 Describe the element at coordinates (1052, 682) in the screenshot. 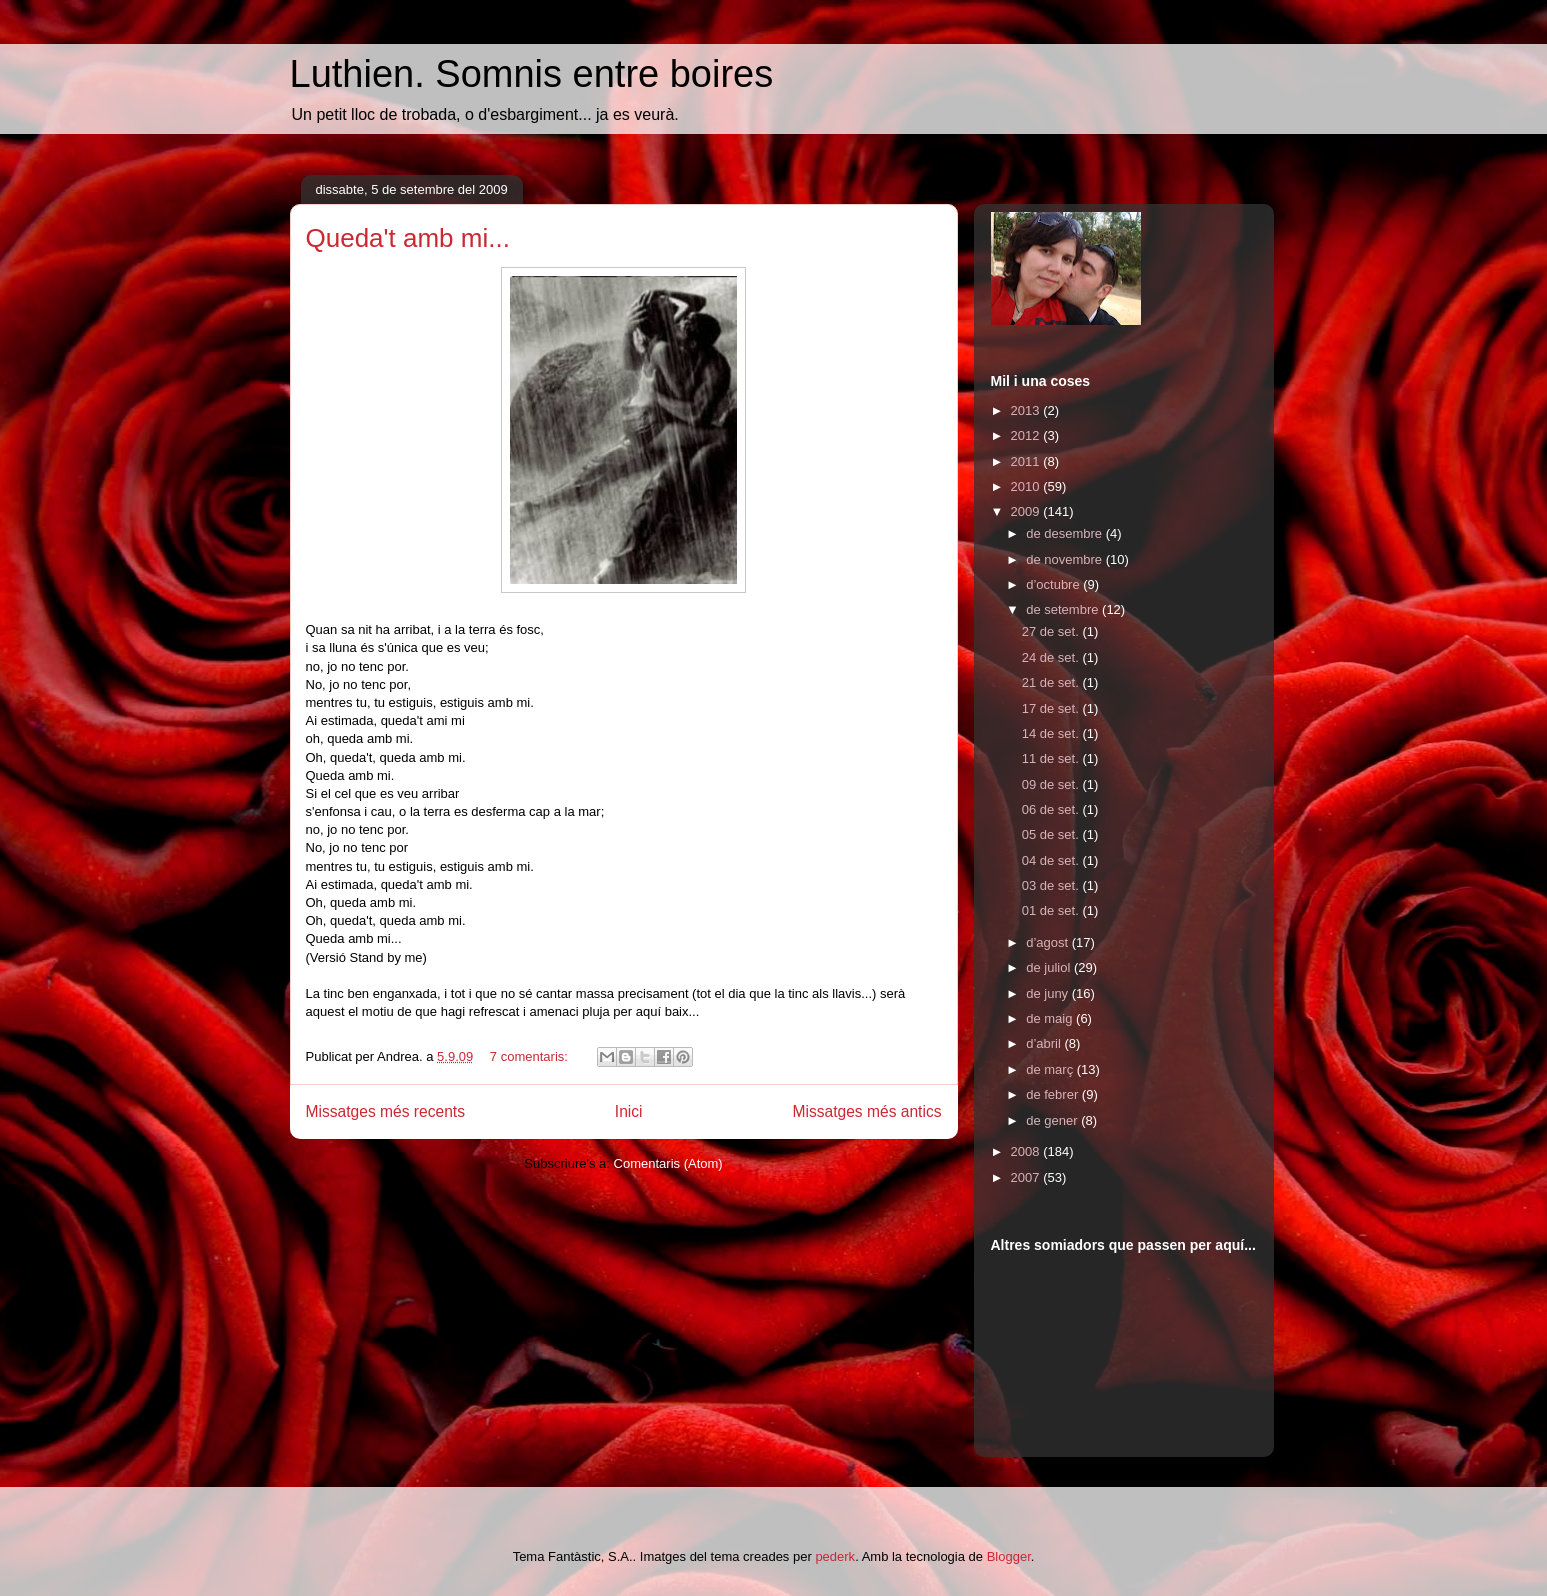

I see `21 de set.` at that location.